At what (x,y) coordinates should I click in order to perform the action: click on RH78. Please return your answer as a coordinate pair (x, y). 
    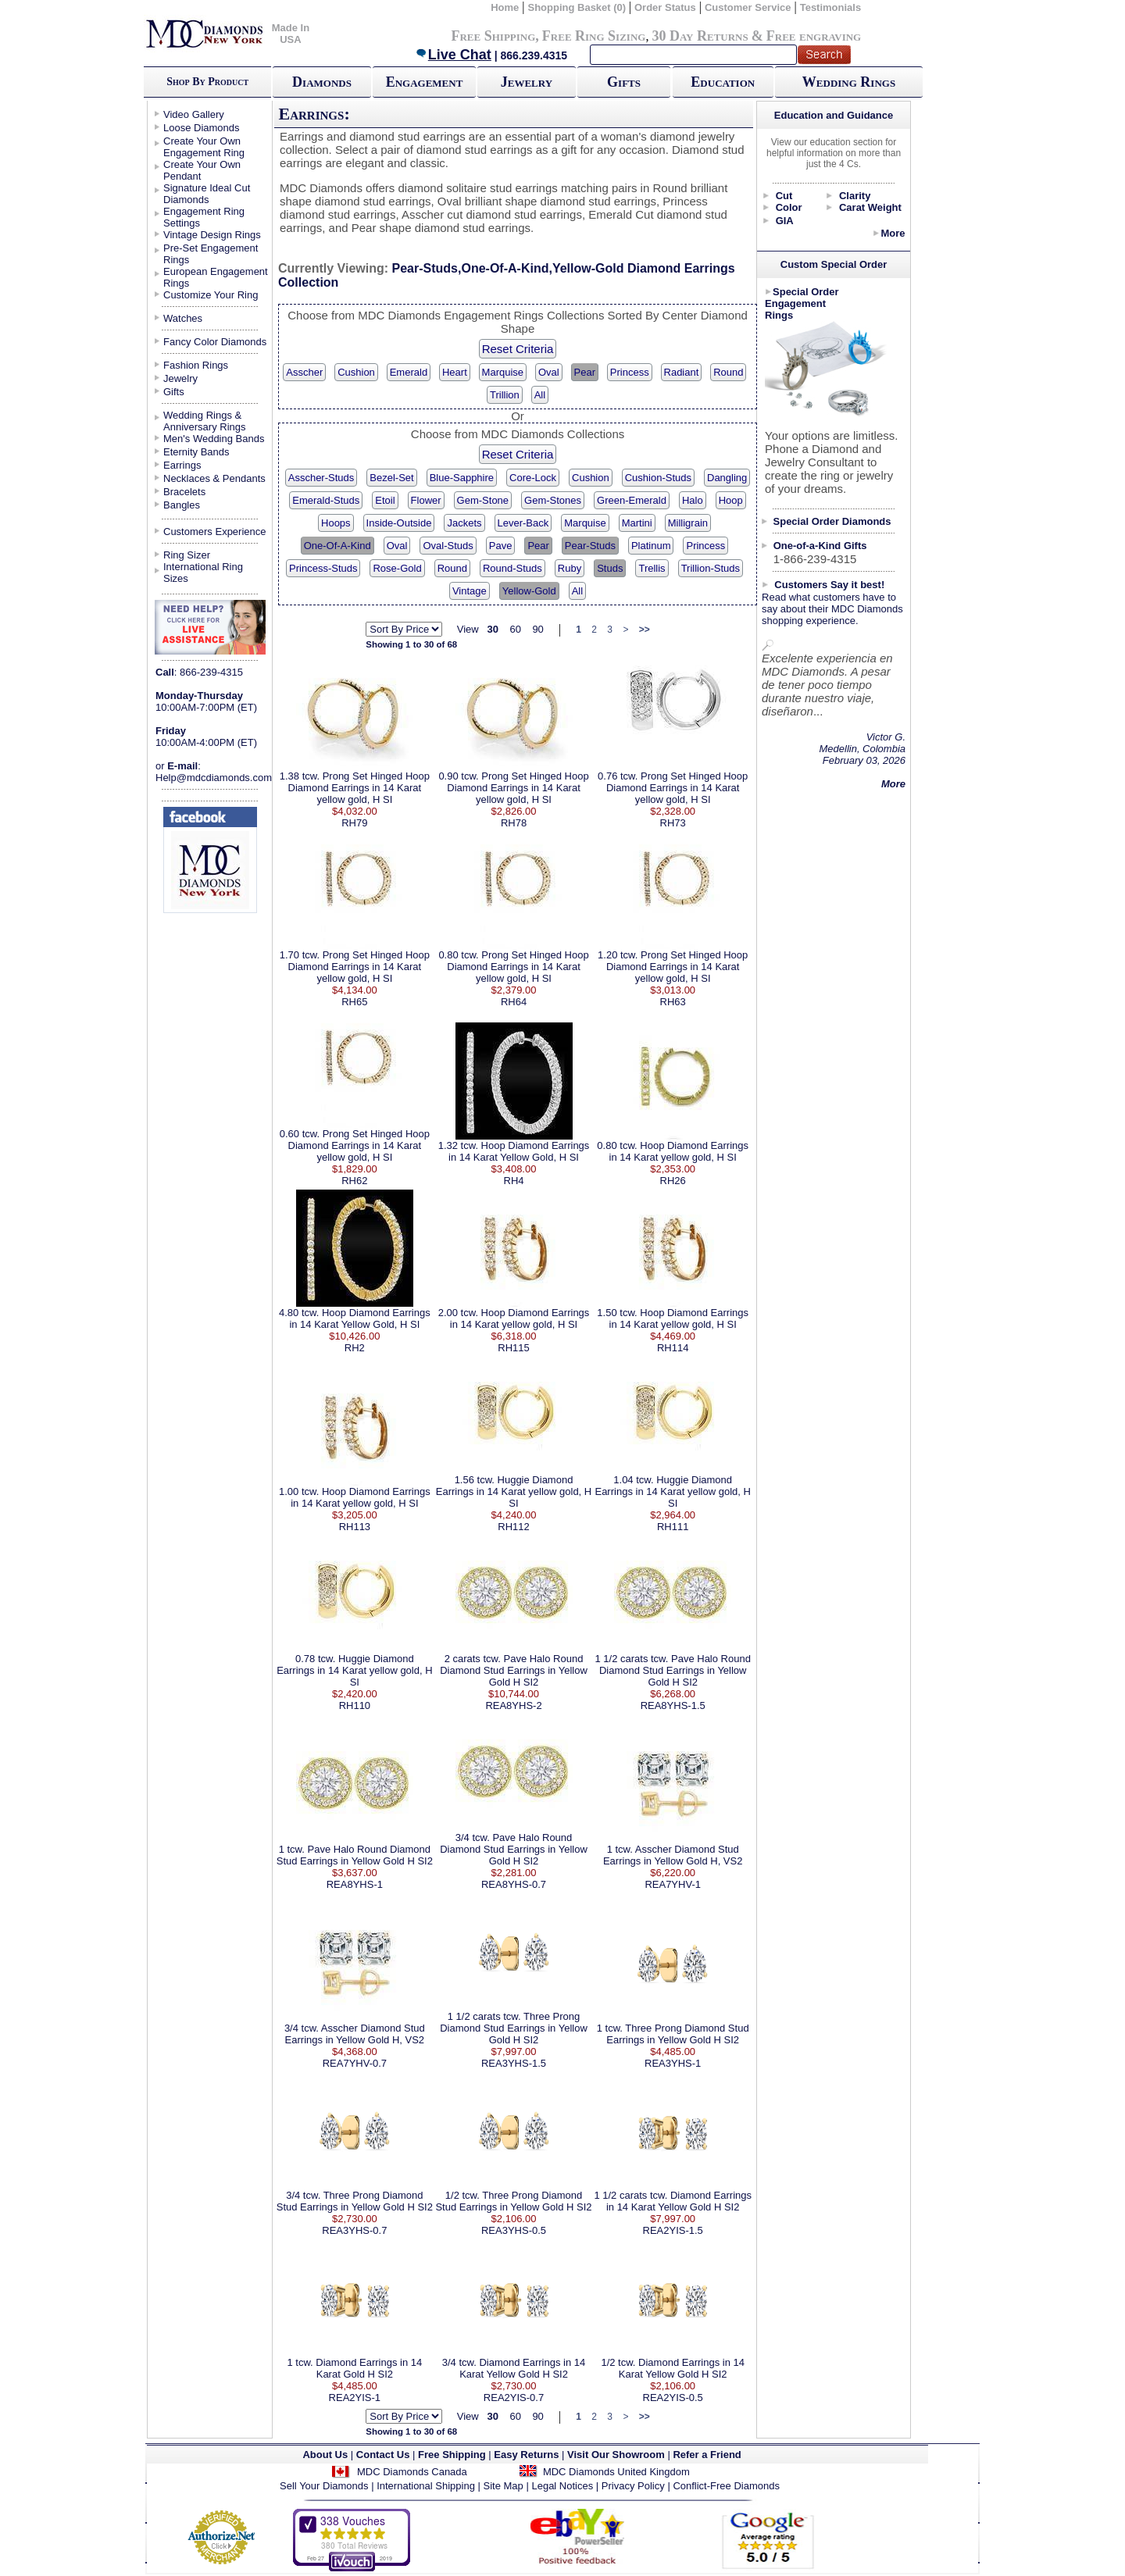
    Looking at the image, I should click on (514, 823).